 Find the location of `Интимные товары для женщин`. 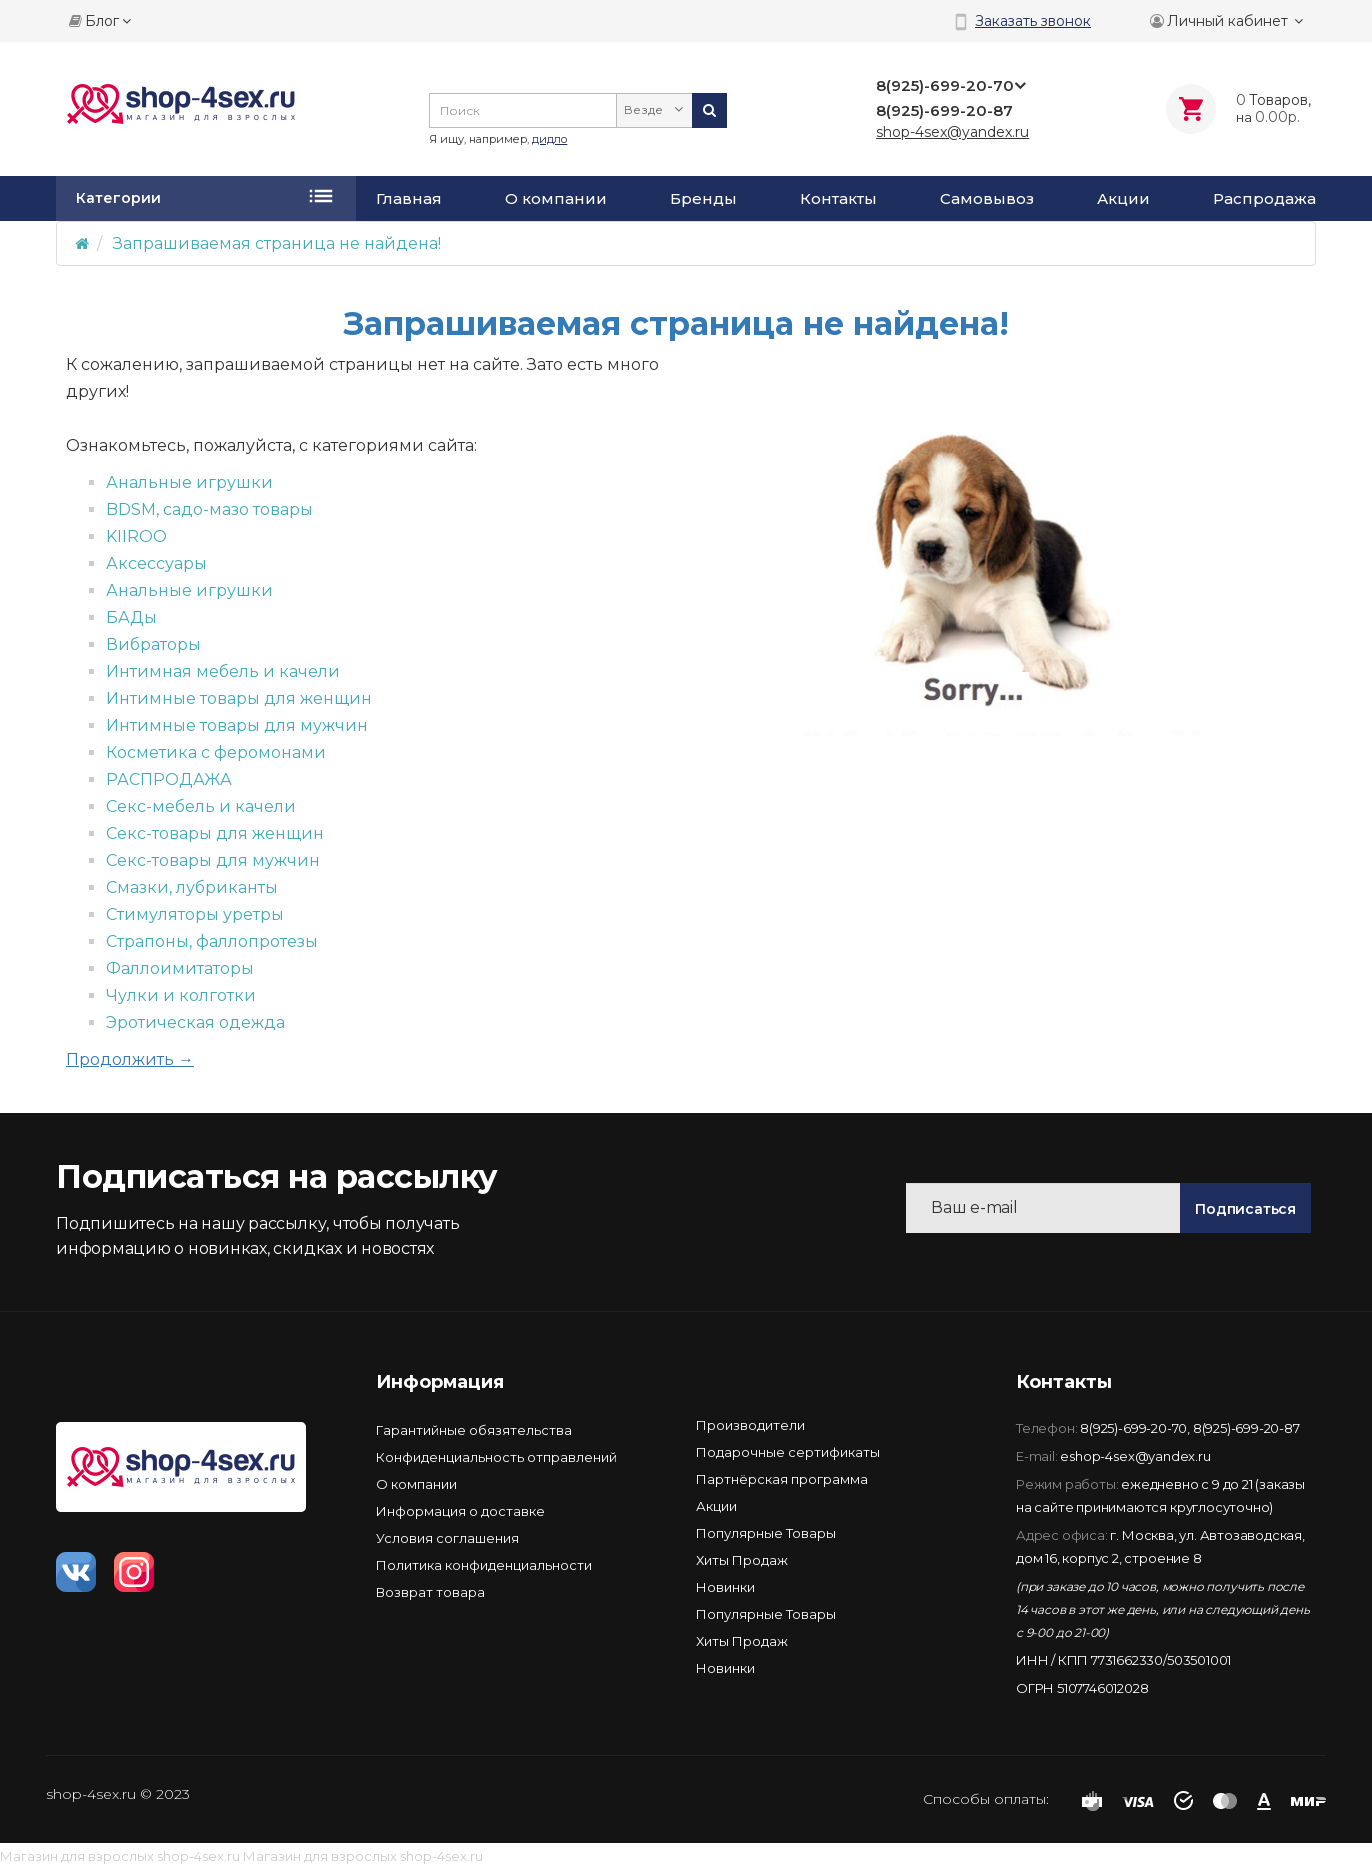

Интимные товары для женщин is located at coordinates (239, 698).